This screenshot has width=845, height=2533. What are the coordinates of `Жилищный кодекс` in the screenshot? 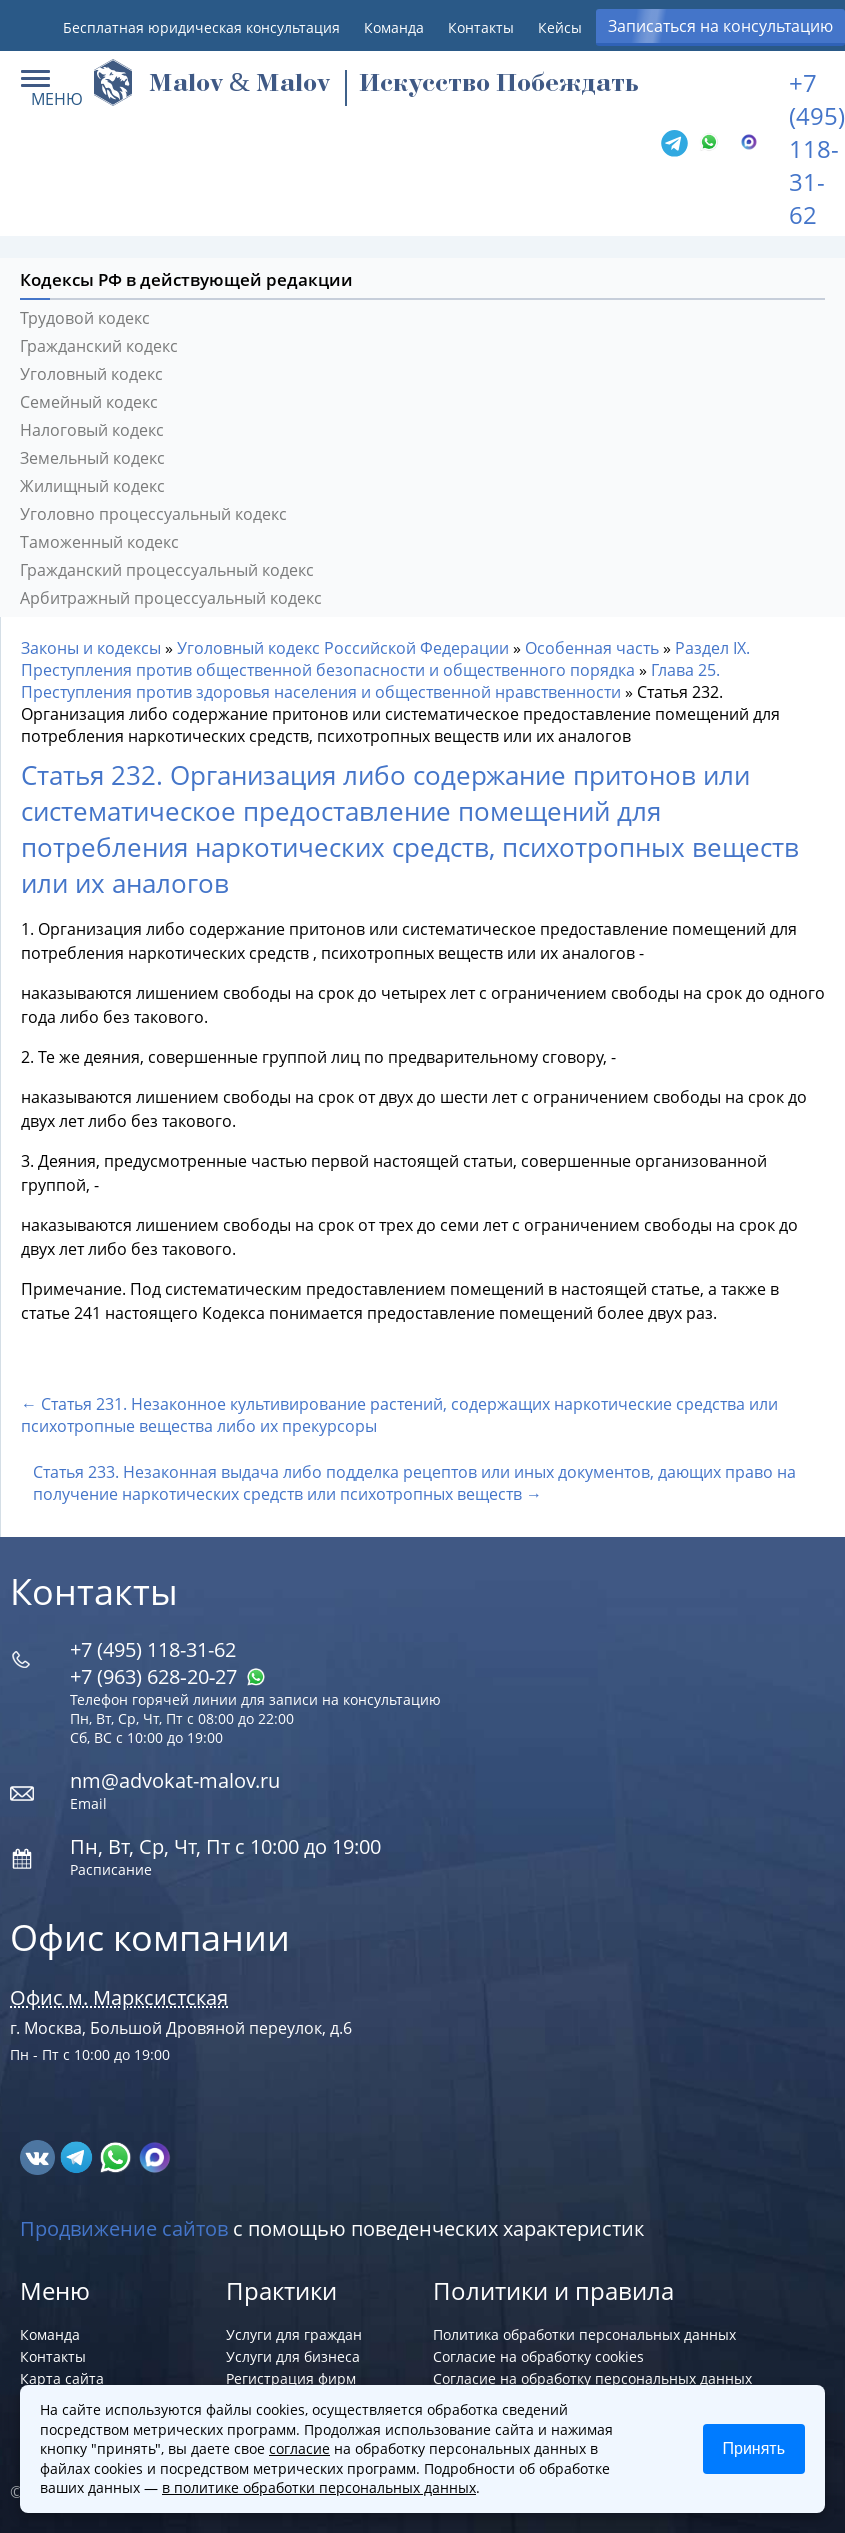 It's located at (92, 486).